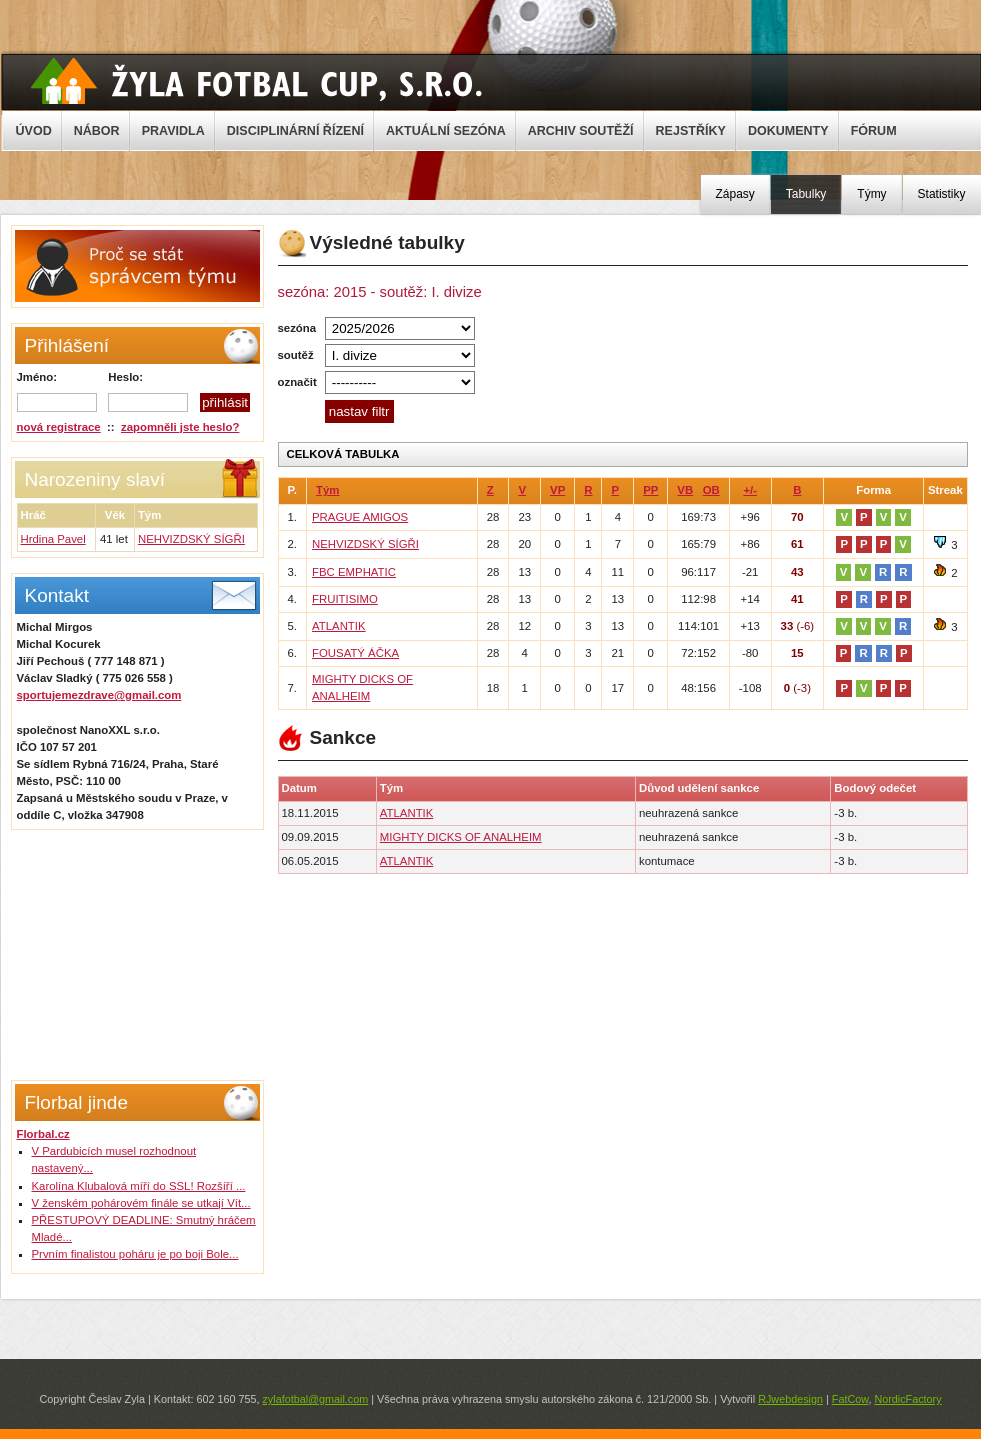 This screenshot has height=1439, width=981. I want to click on Tým, so click(327, 490).